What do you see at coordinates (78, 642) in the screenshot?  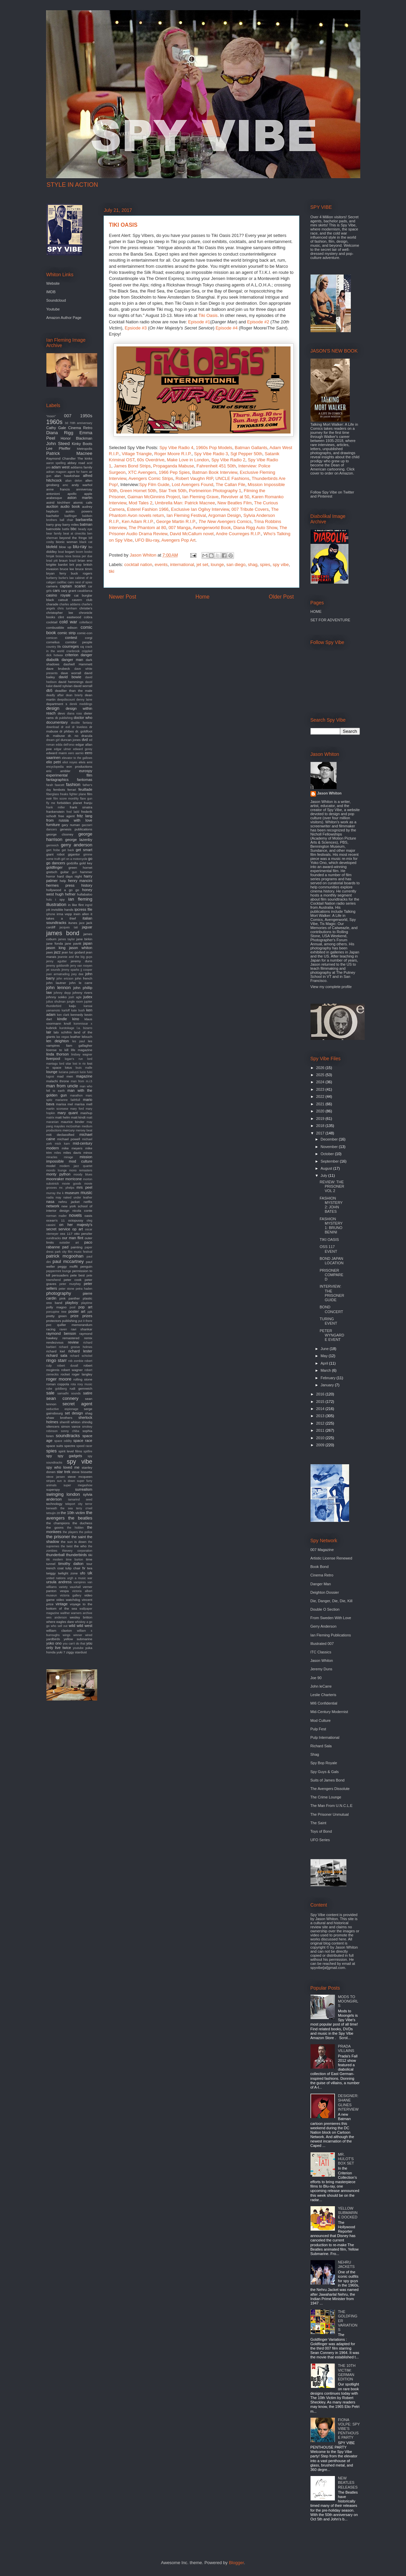 I see `corridor people` at bounding box center [78, 642].